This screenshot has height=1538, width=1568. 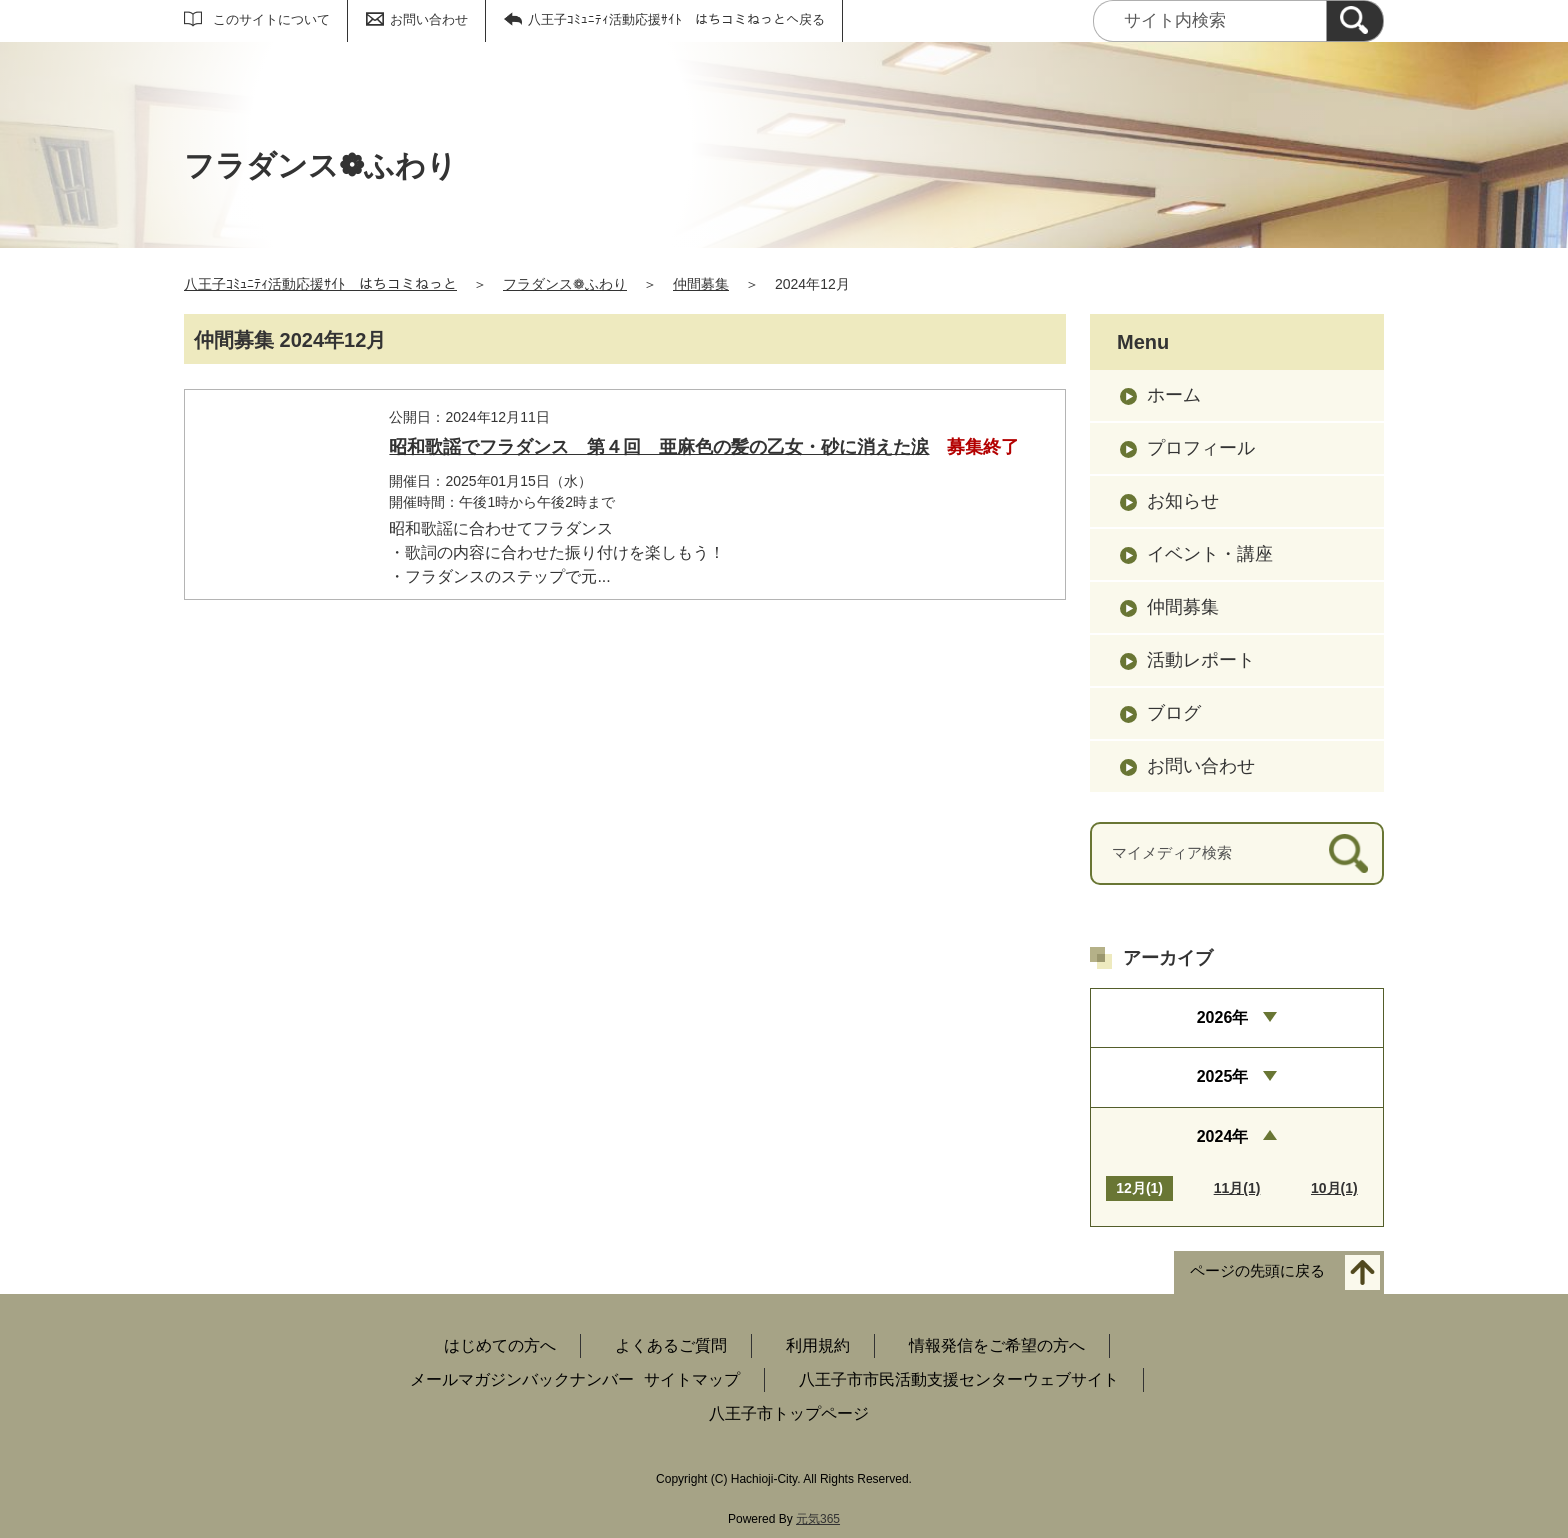 I want to click on 情報発信をご希望の方へ, so click(x=997, y=1345).